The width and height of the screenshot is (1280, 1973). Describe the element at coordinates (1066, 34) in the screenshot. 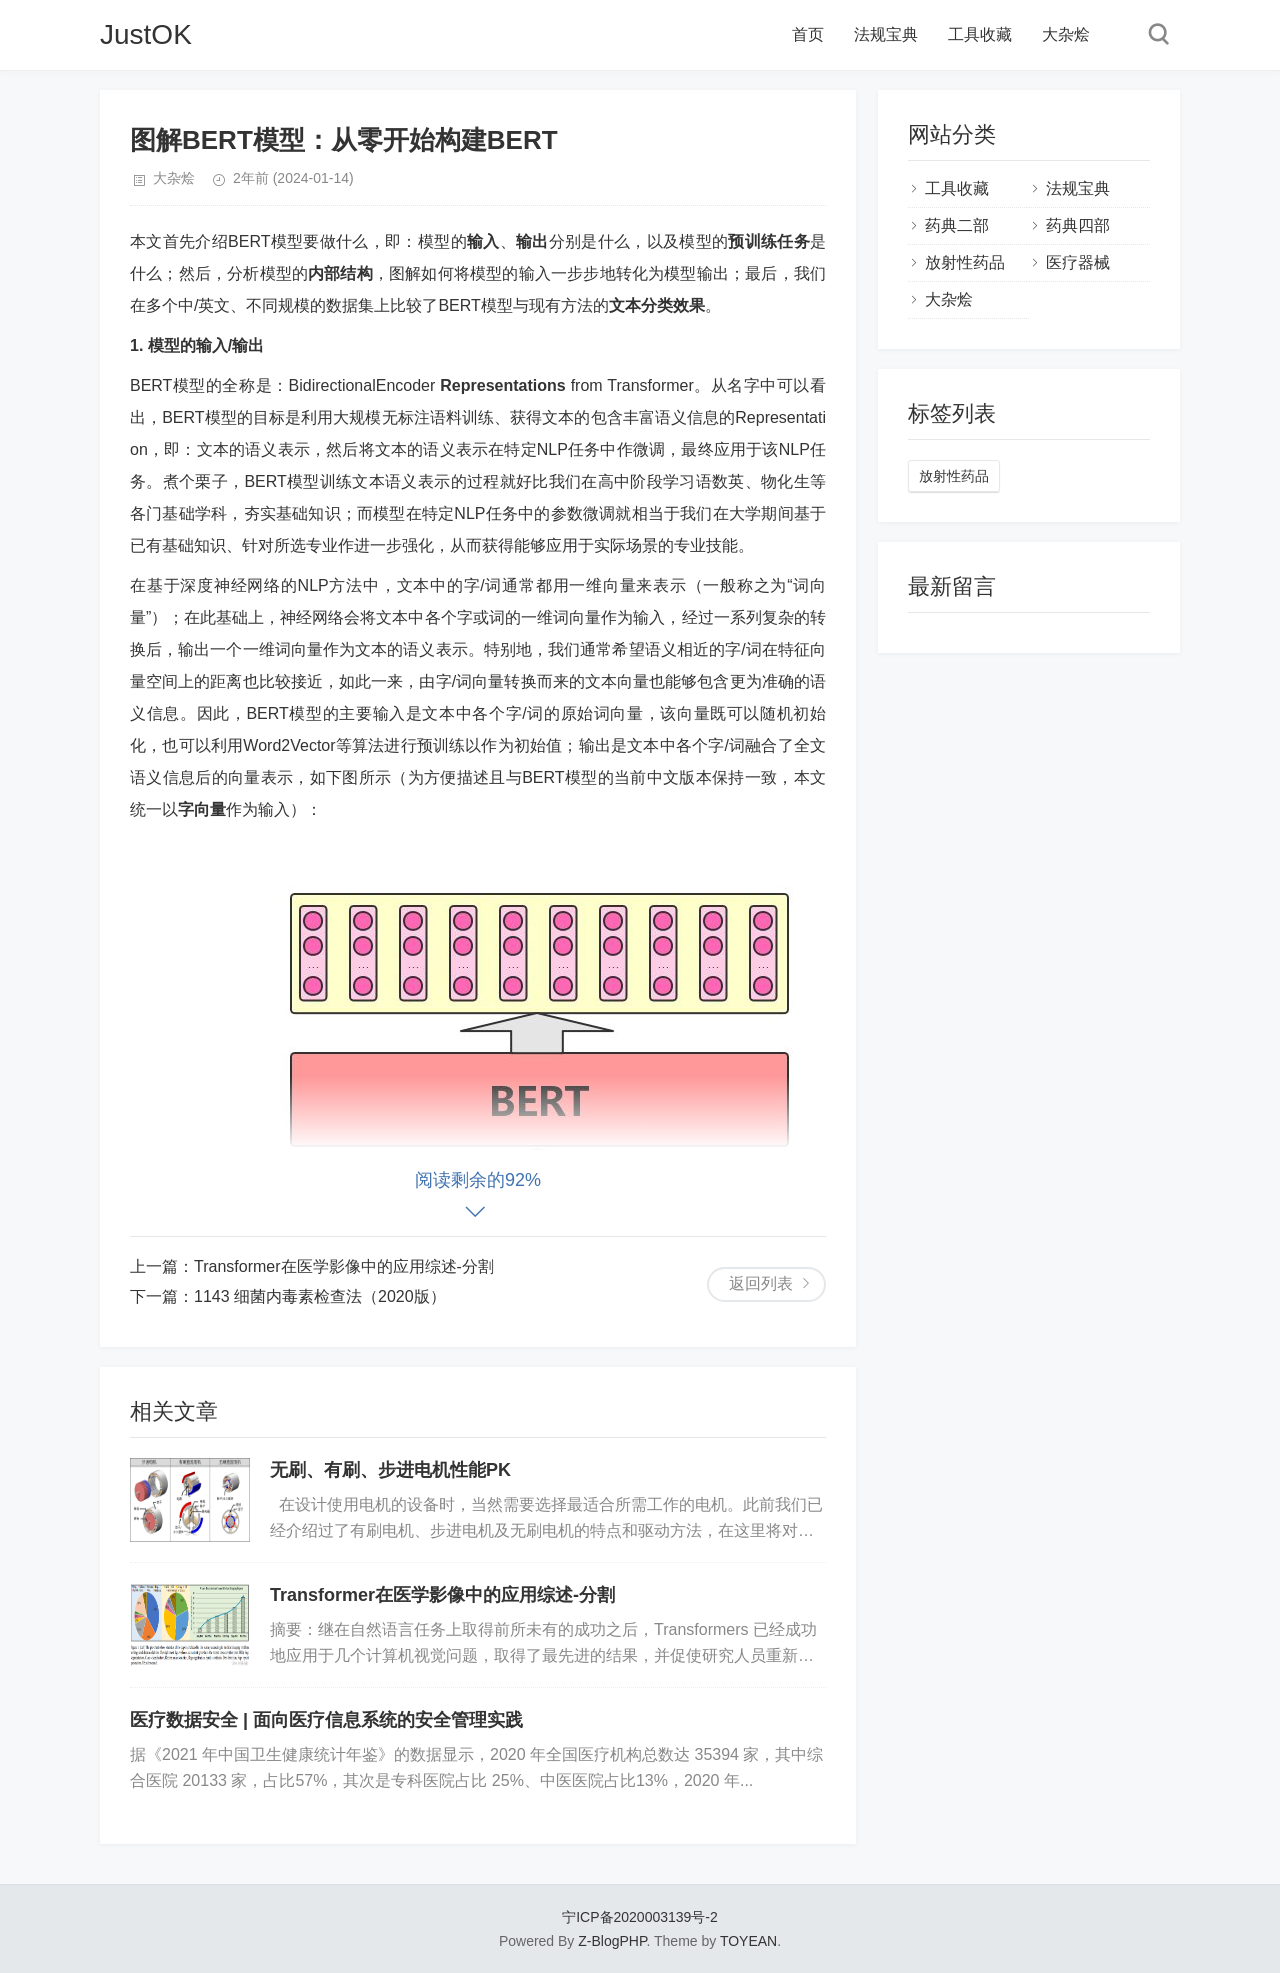

I see `大杂烩` at that location.